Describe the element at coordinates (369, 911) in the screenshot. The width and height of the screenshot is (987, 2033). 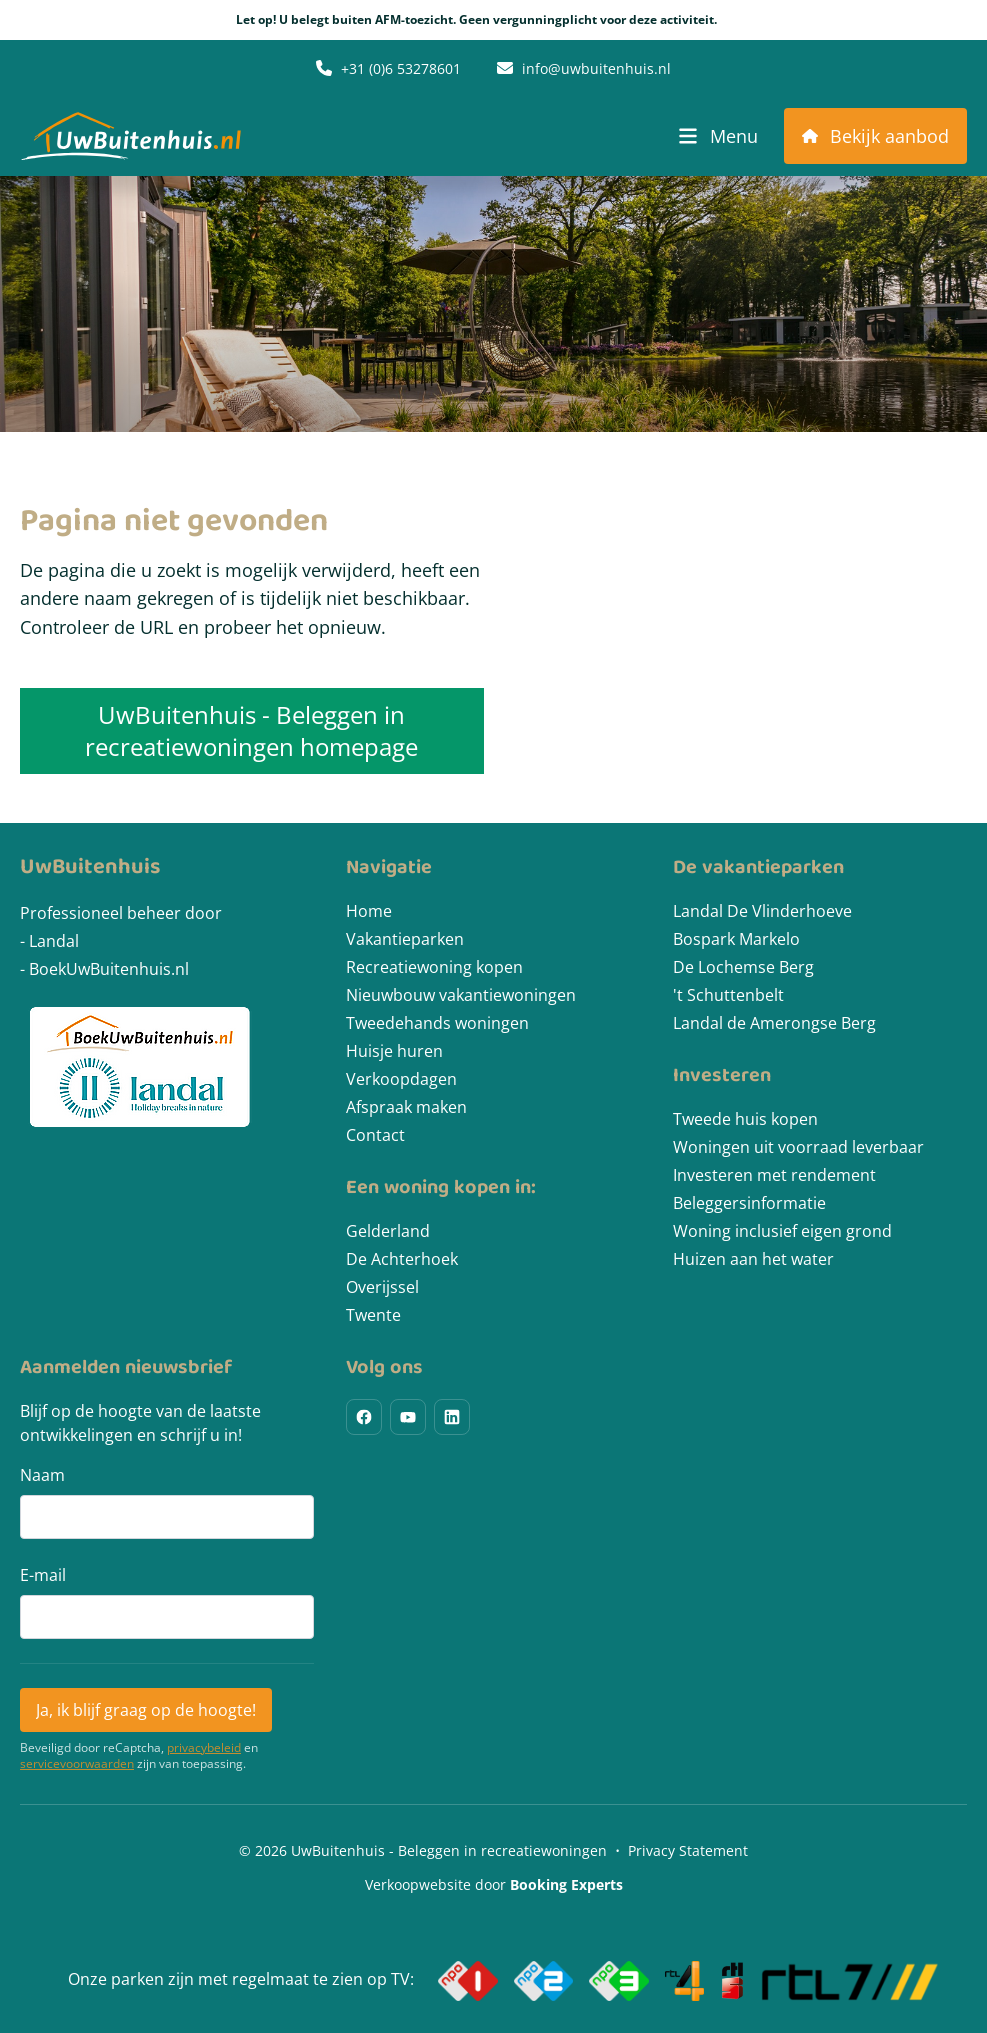
I see `Home` at that location.